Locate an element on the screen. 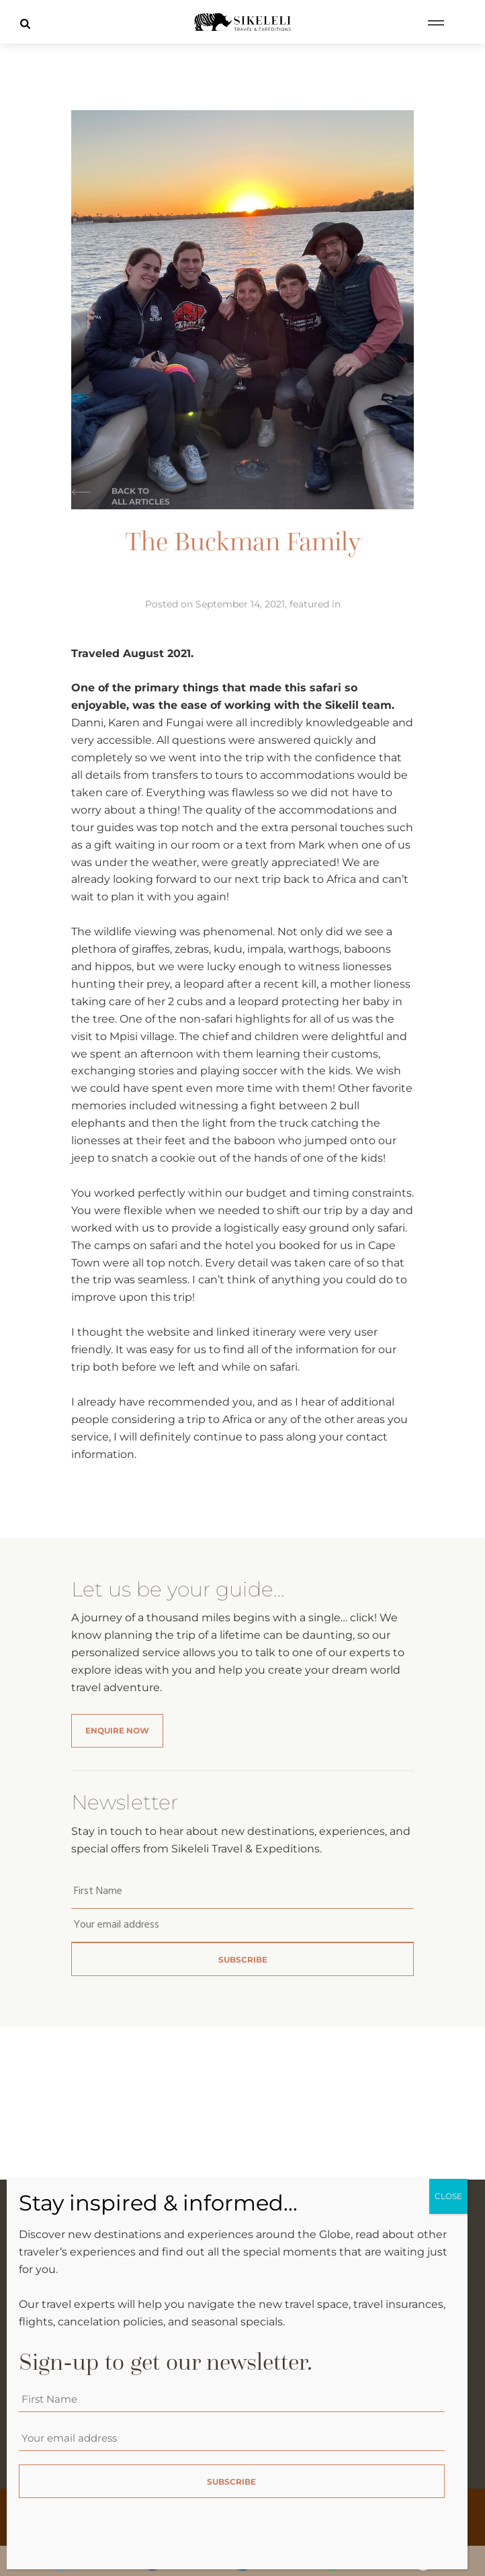 The height and width of the screenshot is (2576, 485). Enquire Now is located at coordinates (117, 1730).